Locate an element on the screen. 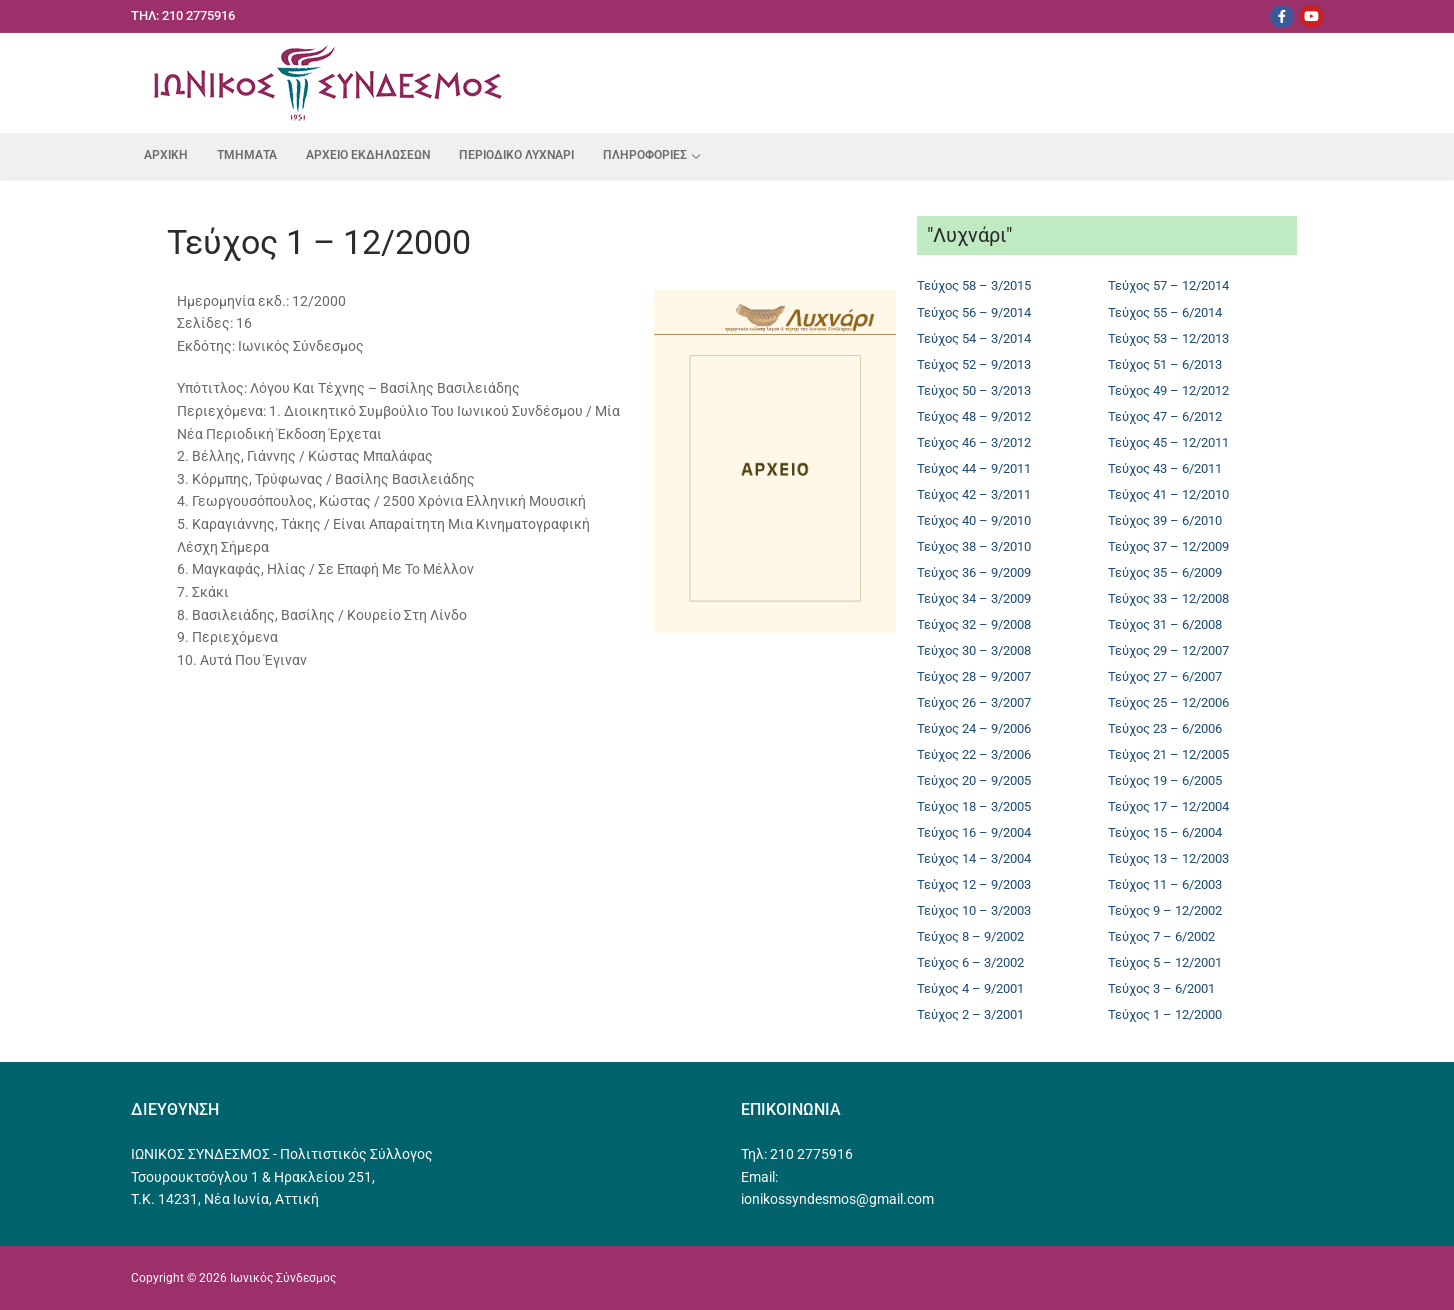 The height and width of the screenshot is (1310, 1454). Τεύχος 51 – 6/2013 is located at coordinates (1165, 364).